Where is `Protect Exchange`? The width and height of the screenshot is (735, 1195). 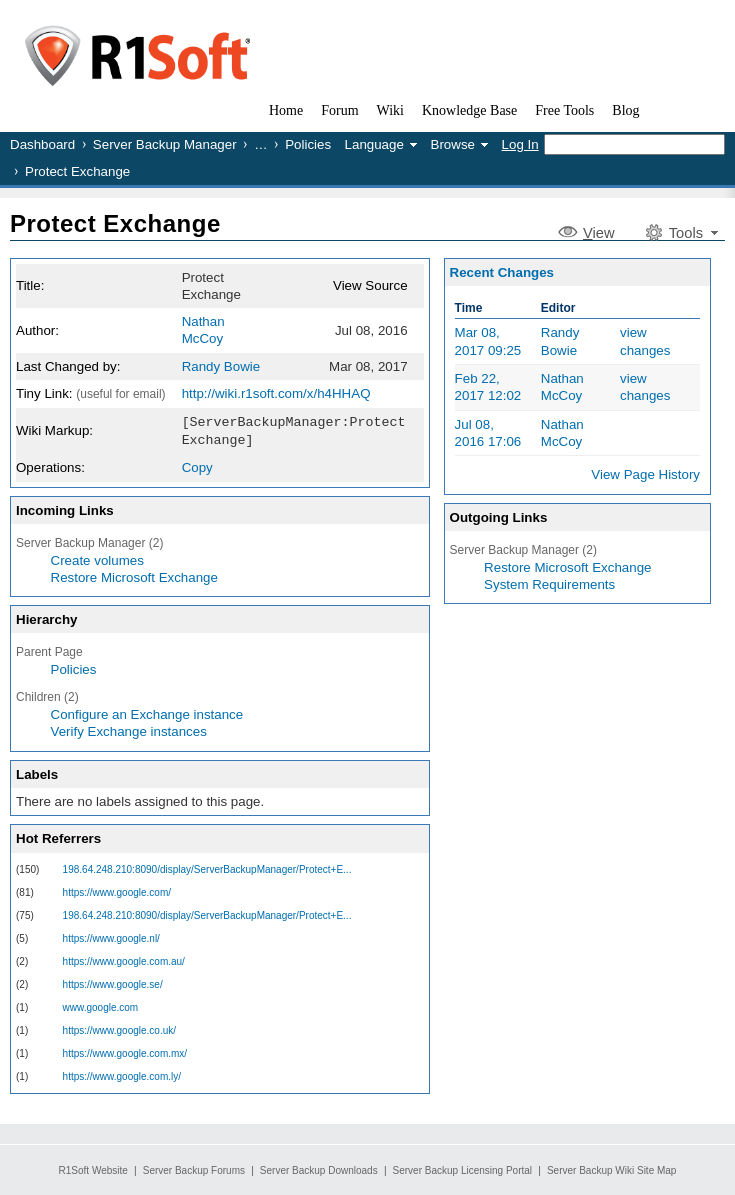 Protect Exchange is located at coordinates (115, 223).